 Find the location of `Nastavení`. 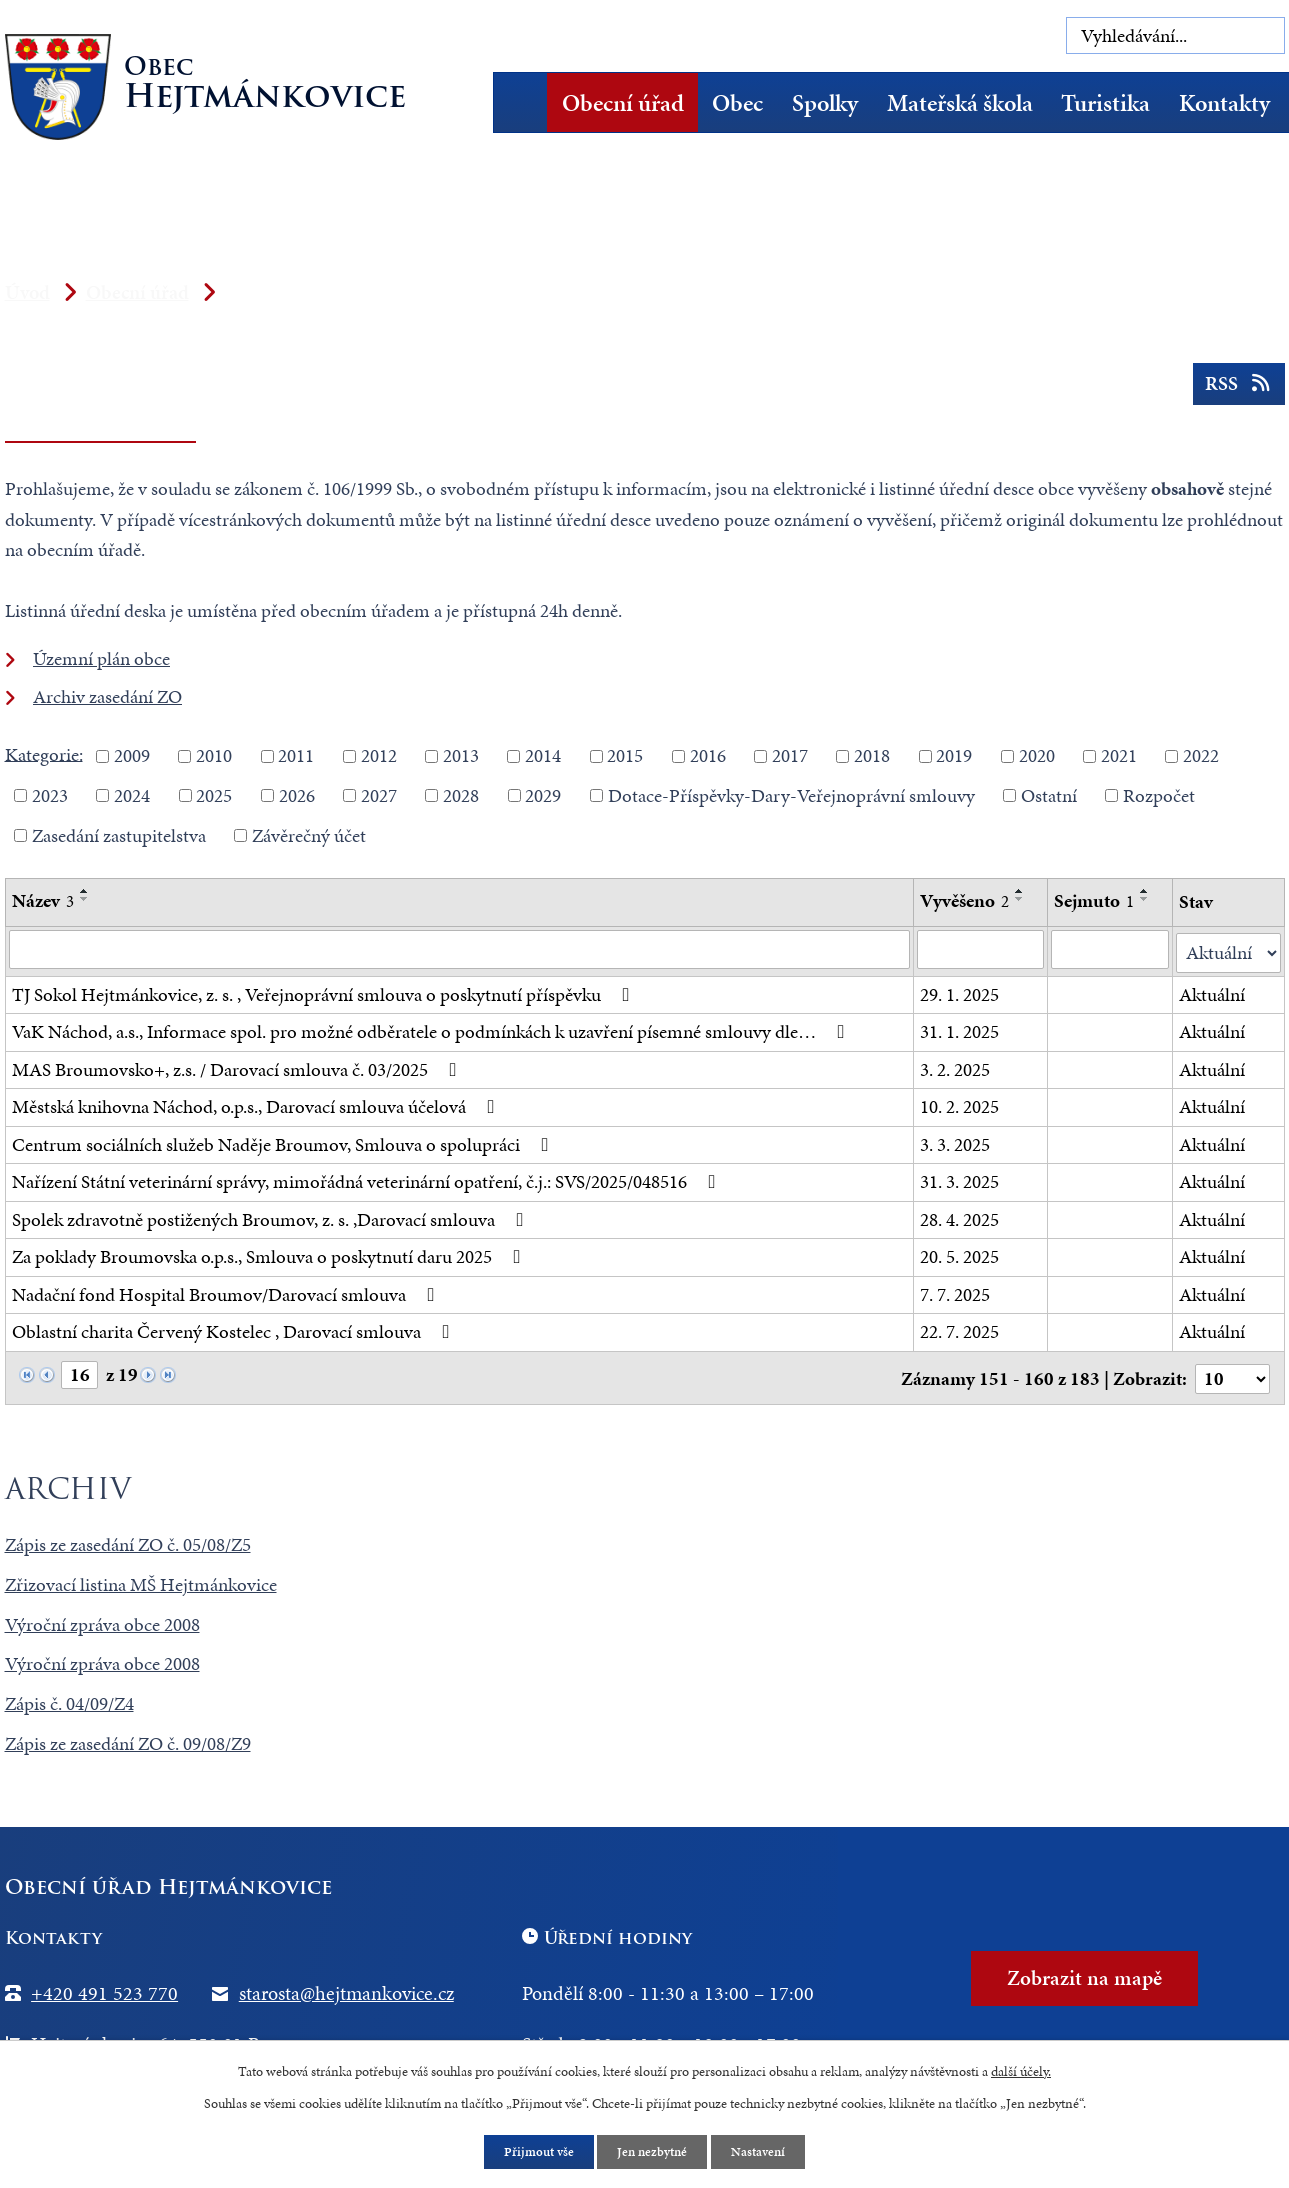

Nastavení is located at coordinates (763, 2151).